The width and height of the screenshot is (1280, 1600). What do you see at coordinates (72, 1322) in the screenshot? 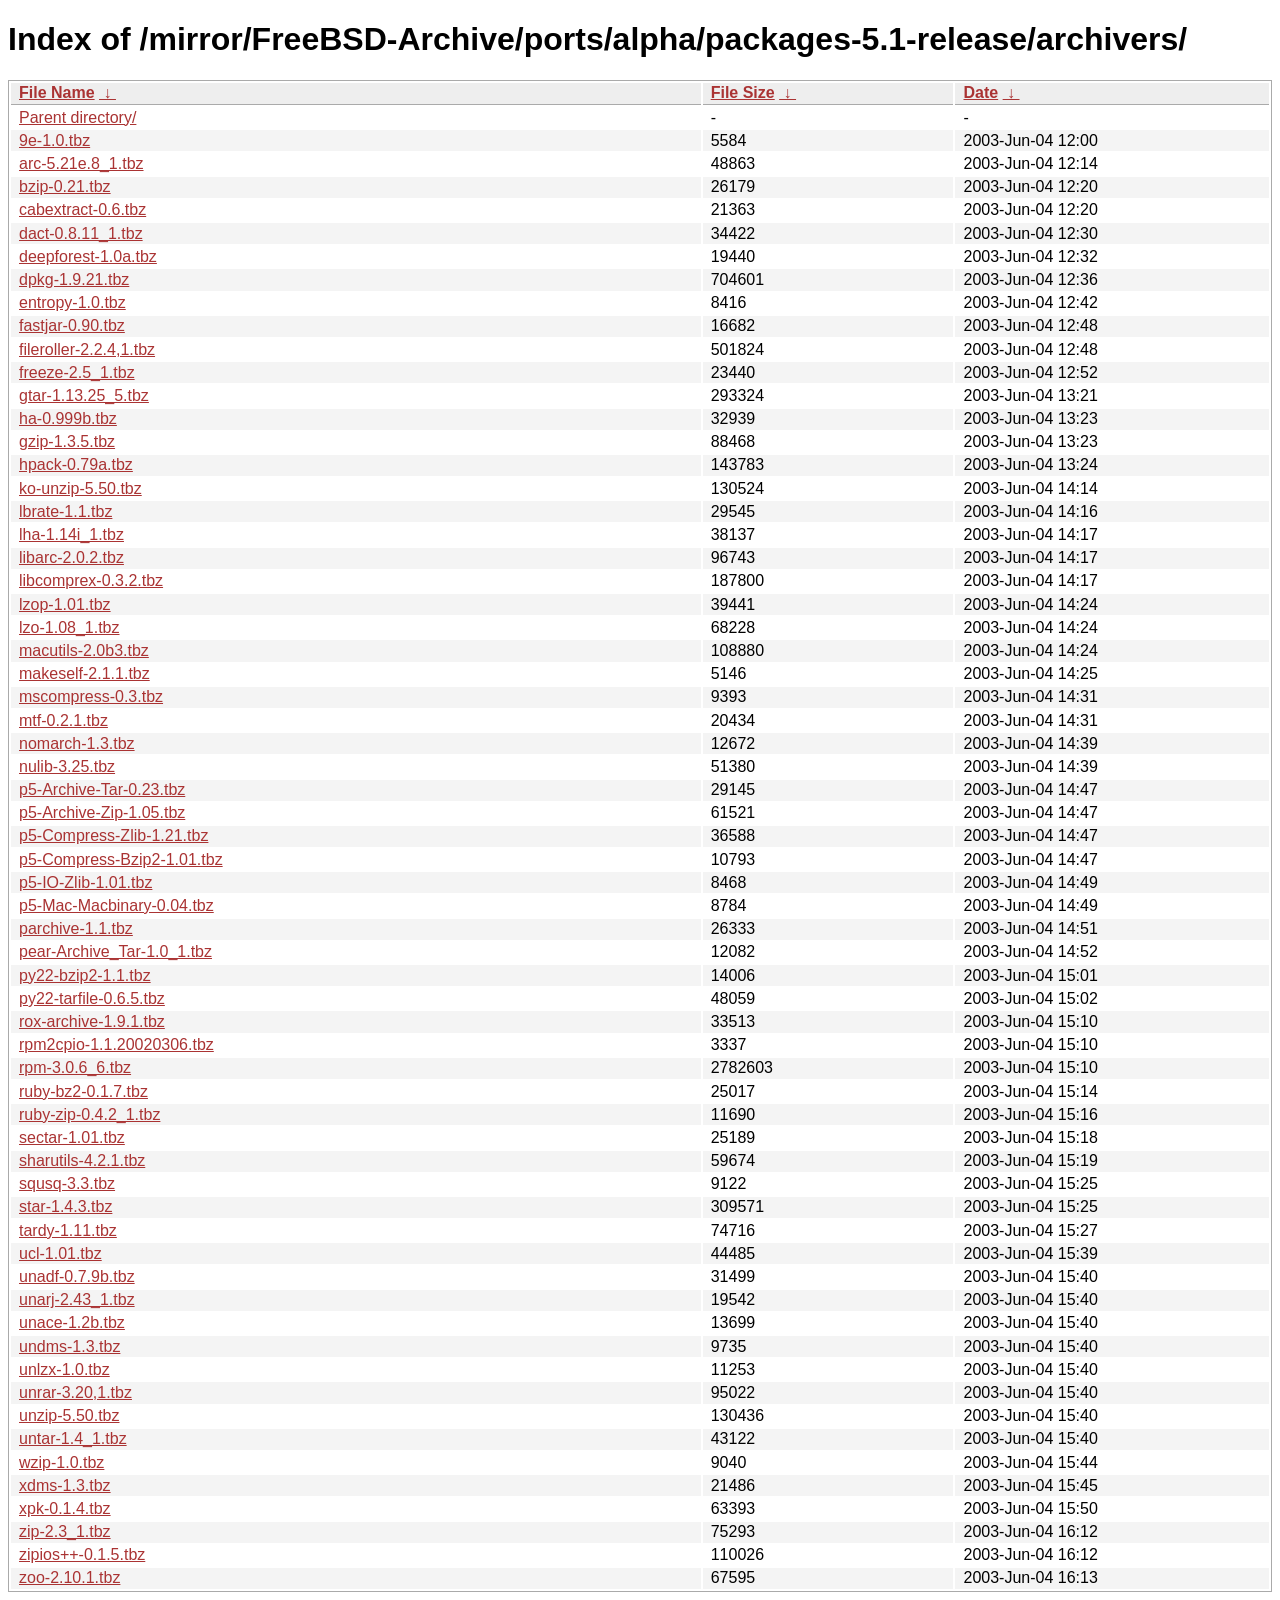
I see `unace-1.2b.tbz` at bounding box center [72, 1322].